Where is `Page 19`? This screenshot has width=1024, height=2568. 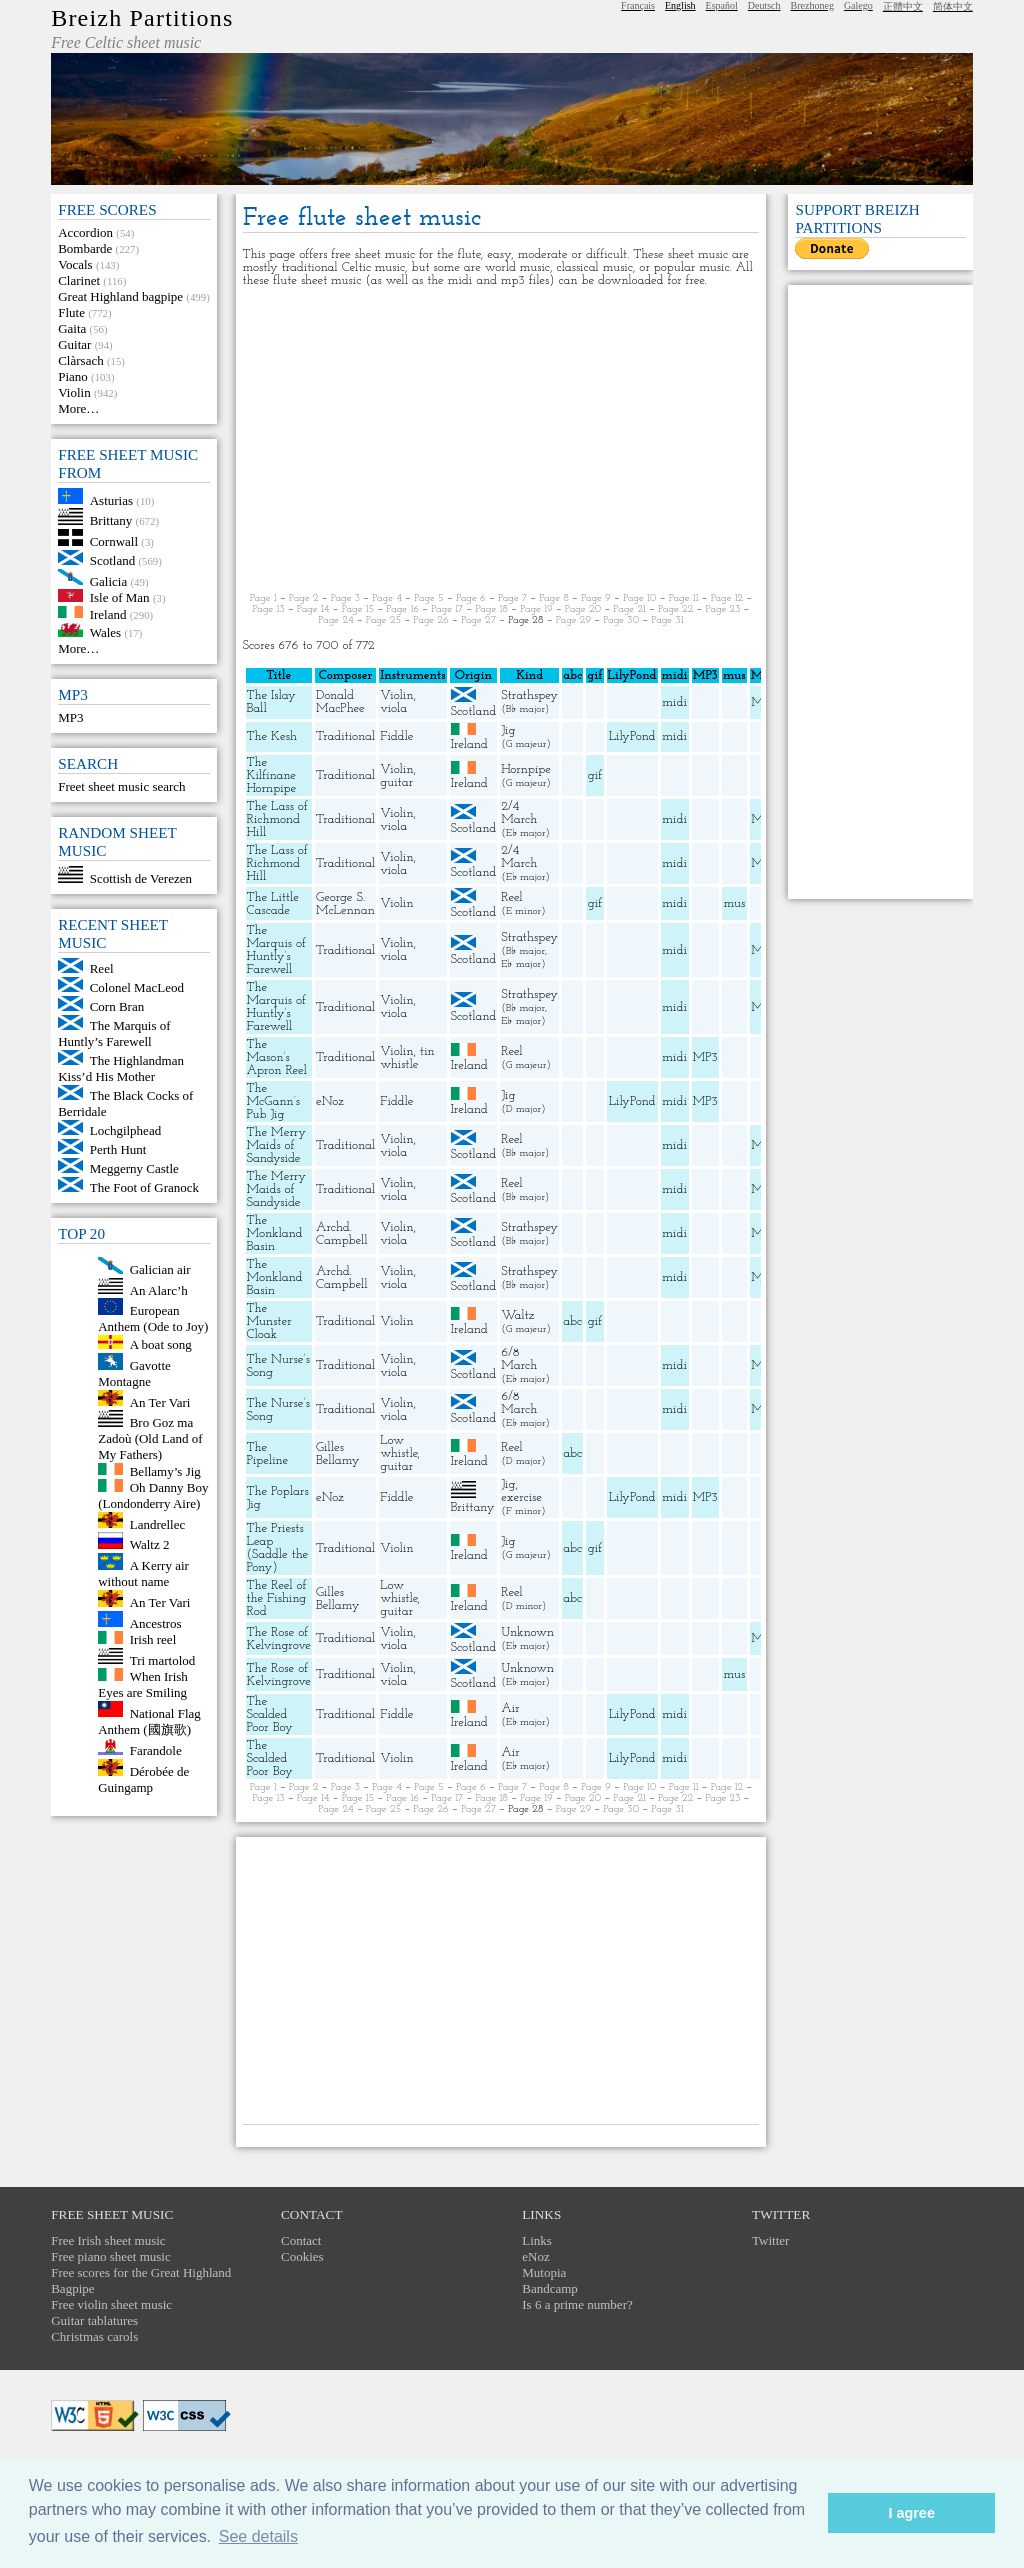 Page 19 is located at coordinates (536, 609).